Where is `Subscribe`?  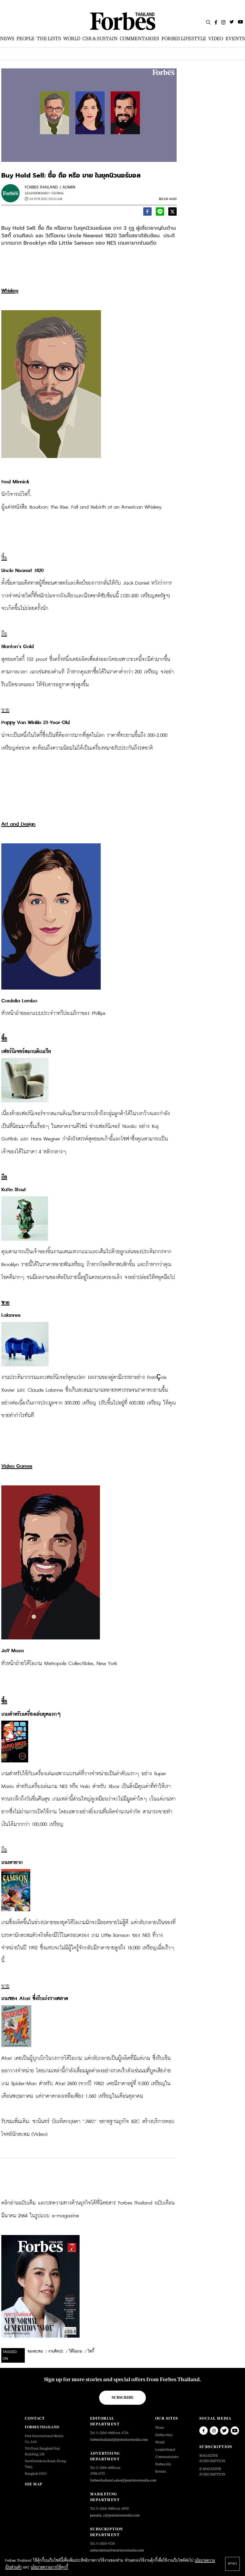
Subscribe is located at coordinates (122, 2397).